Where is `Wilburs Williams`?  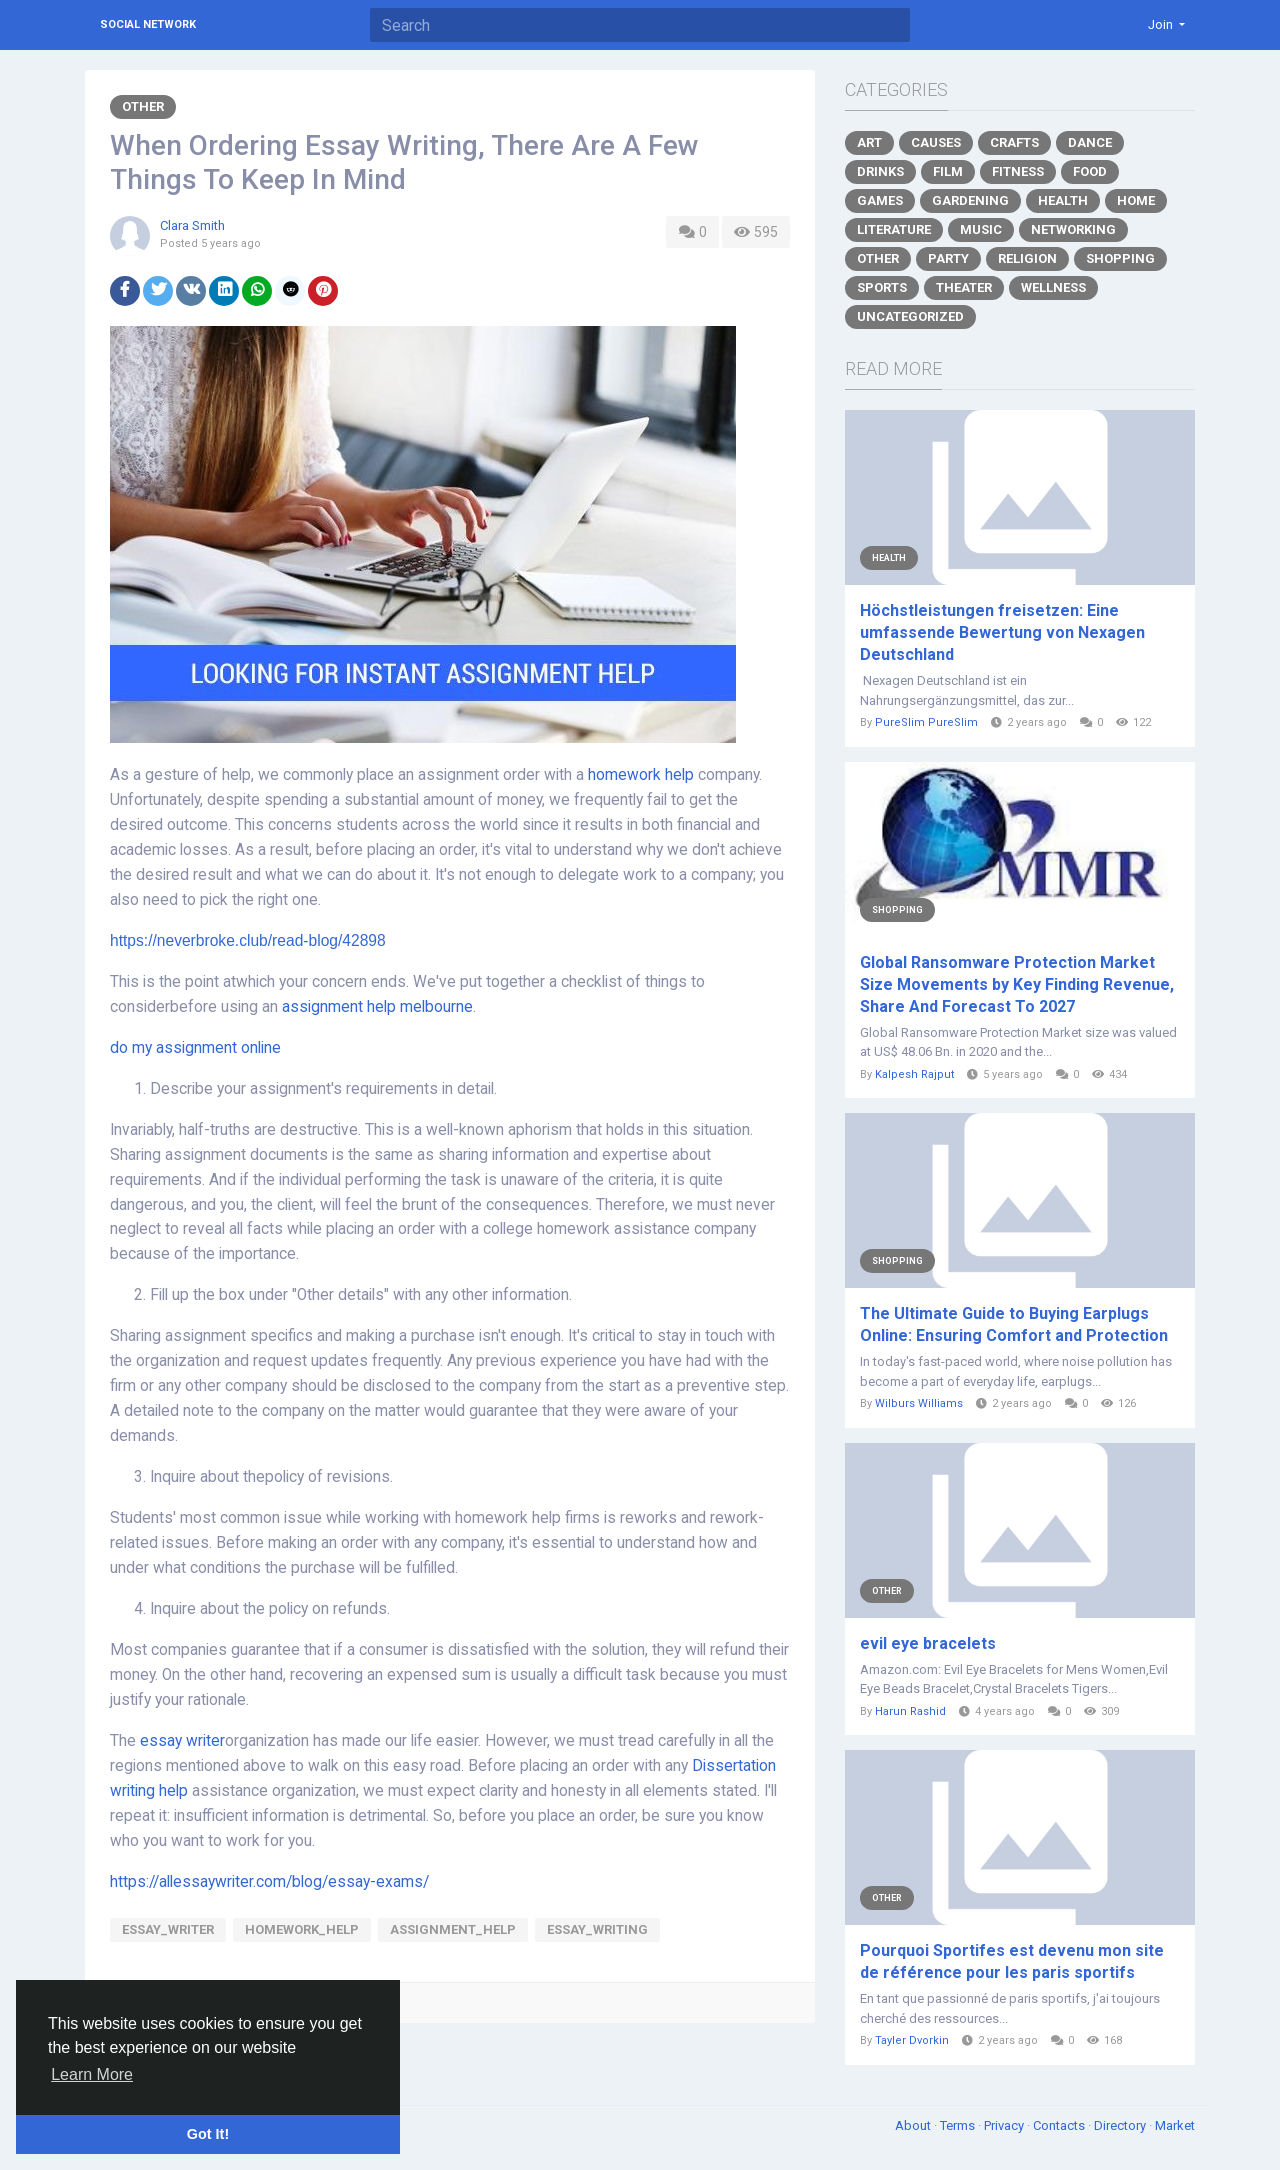
Wilburs Williams is located at coordinates (919, 1403).